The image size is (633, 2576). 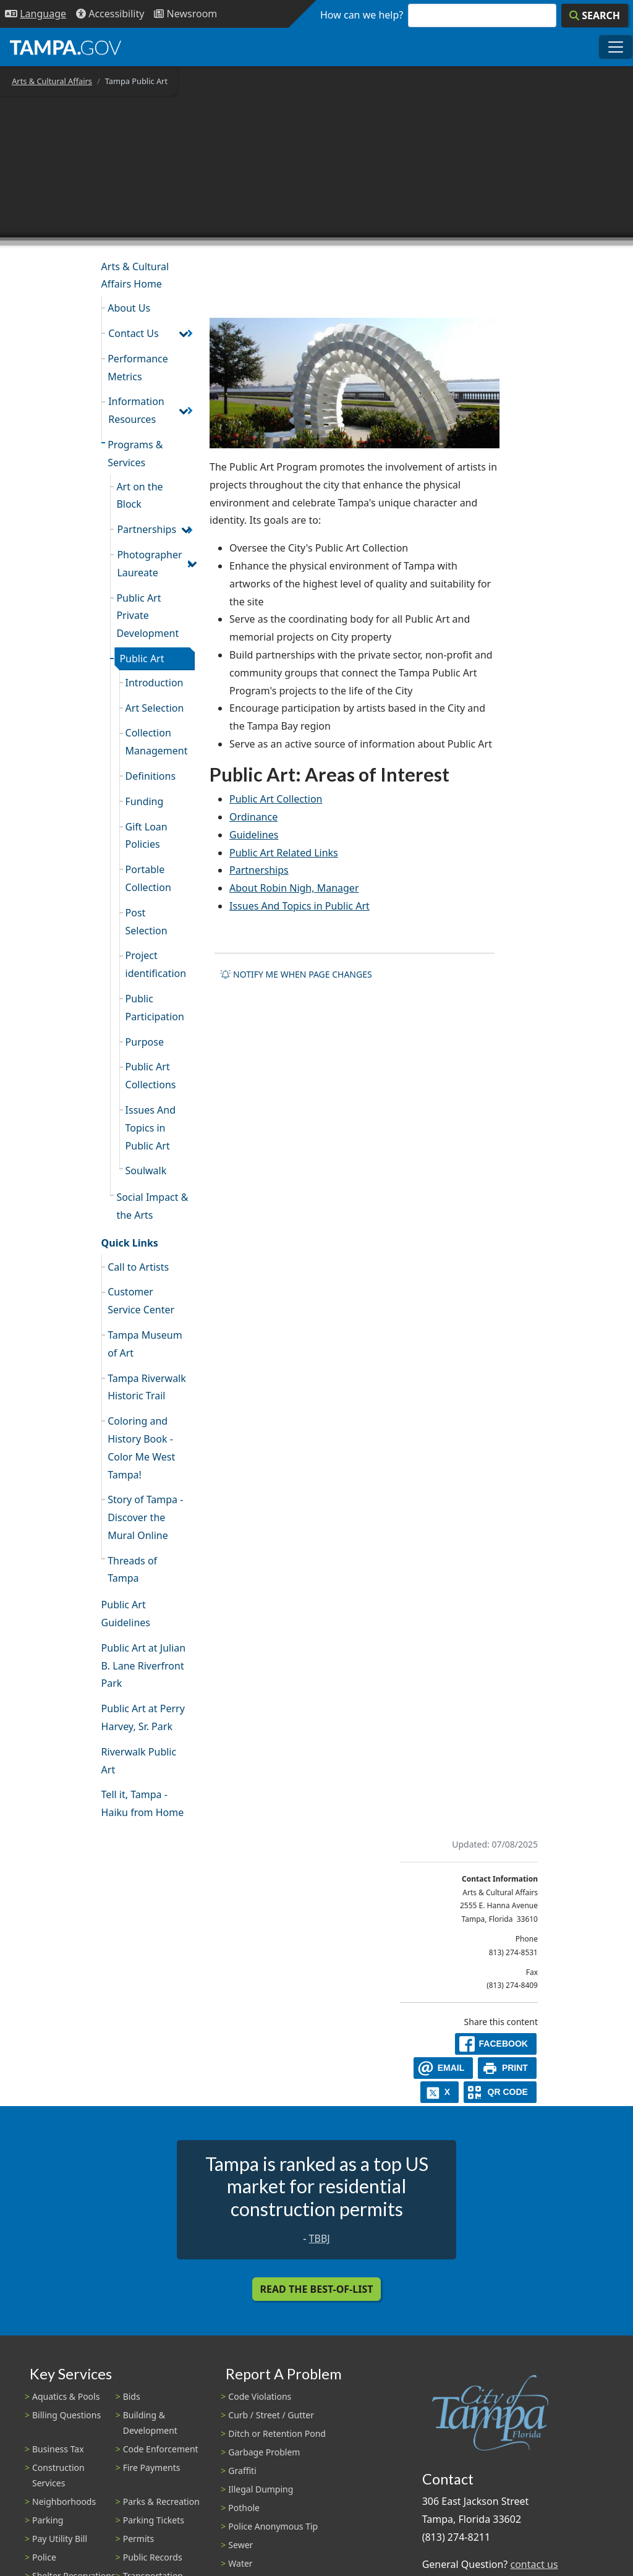 I want to click on Contact Us, so click(x=133, y=333).